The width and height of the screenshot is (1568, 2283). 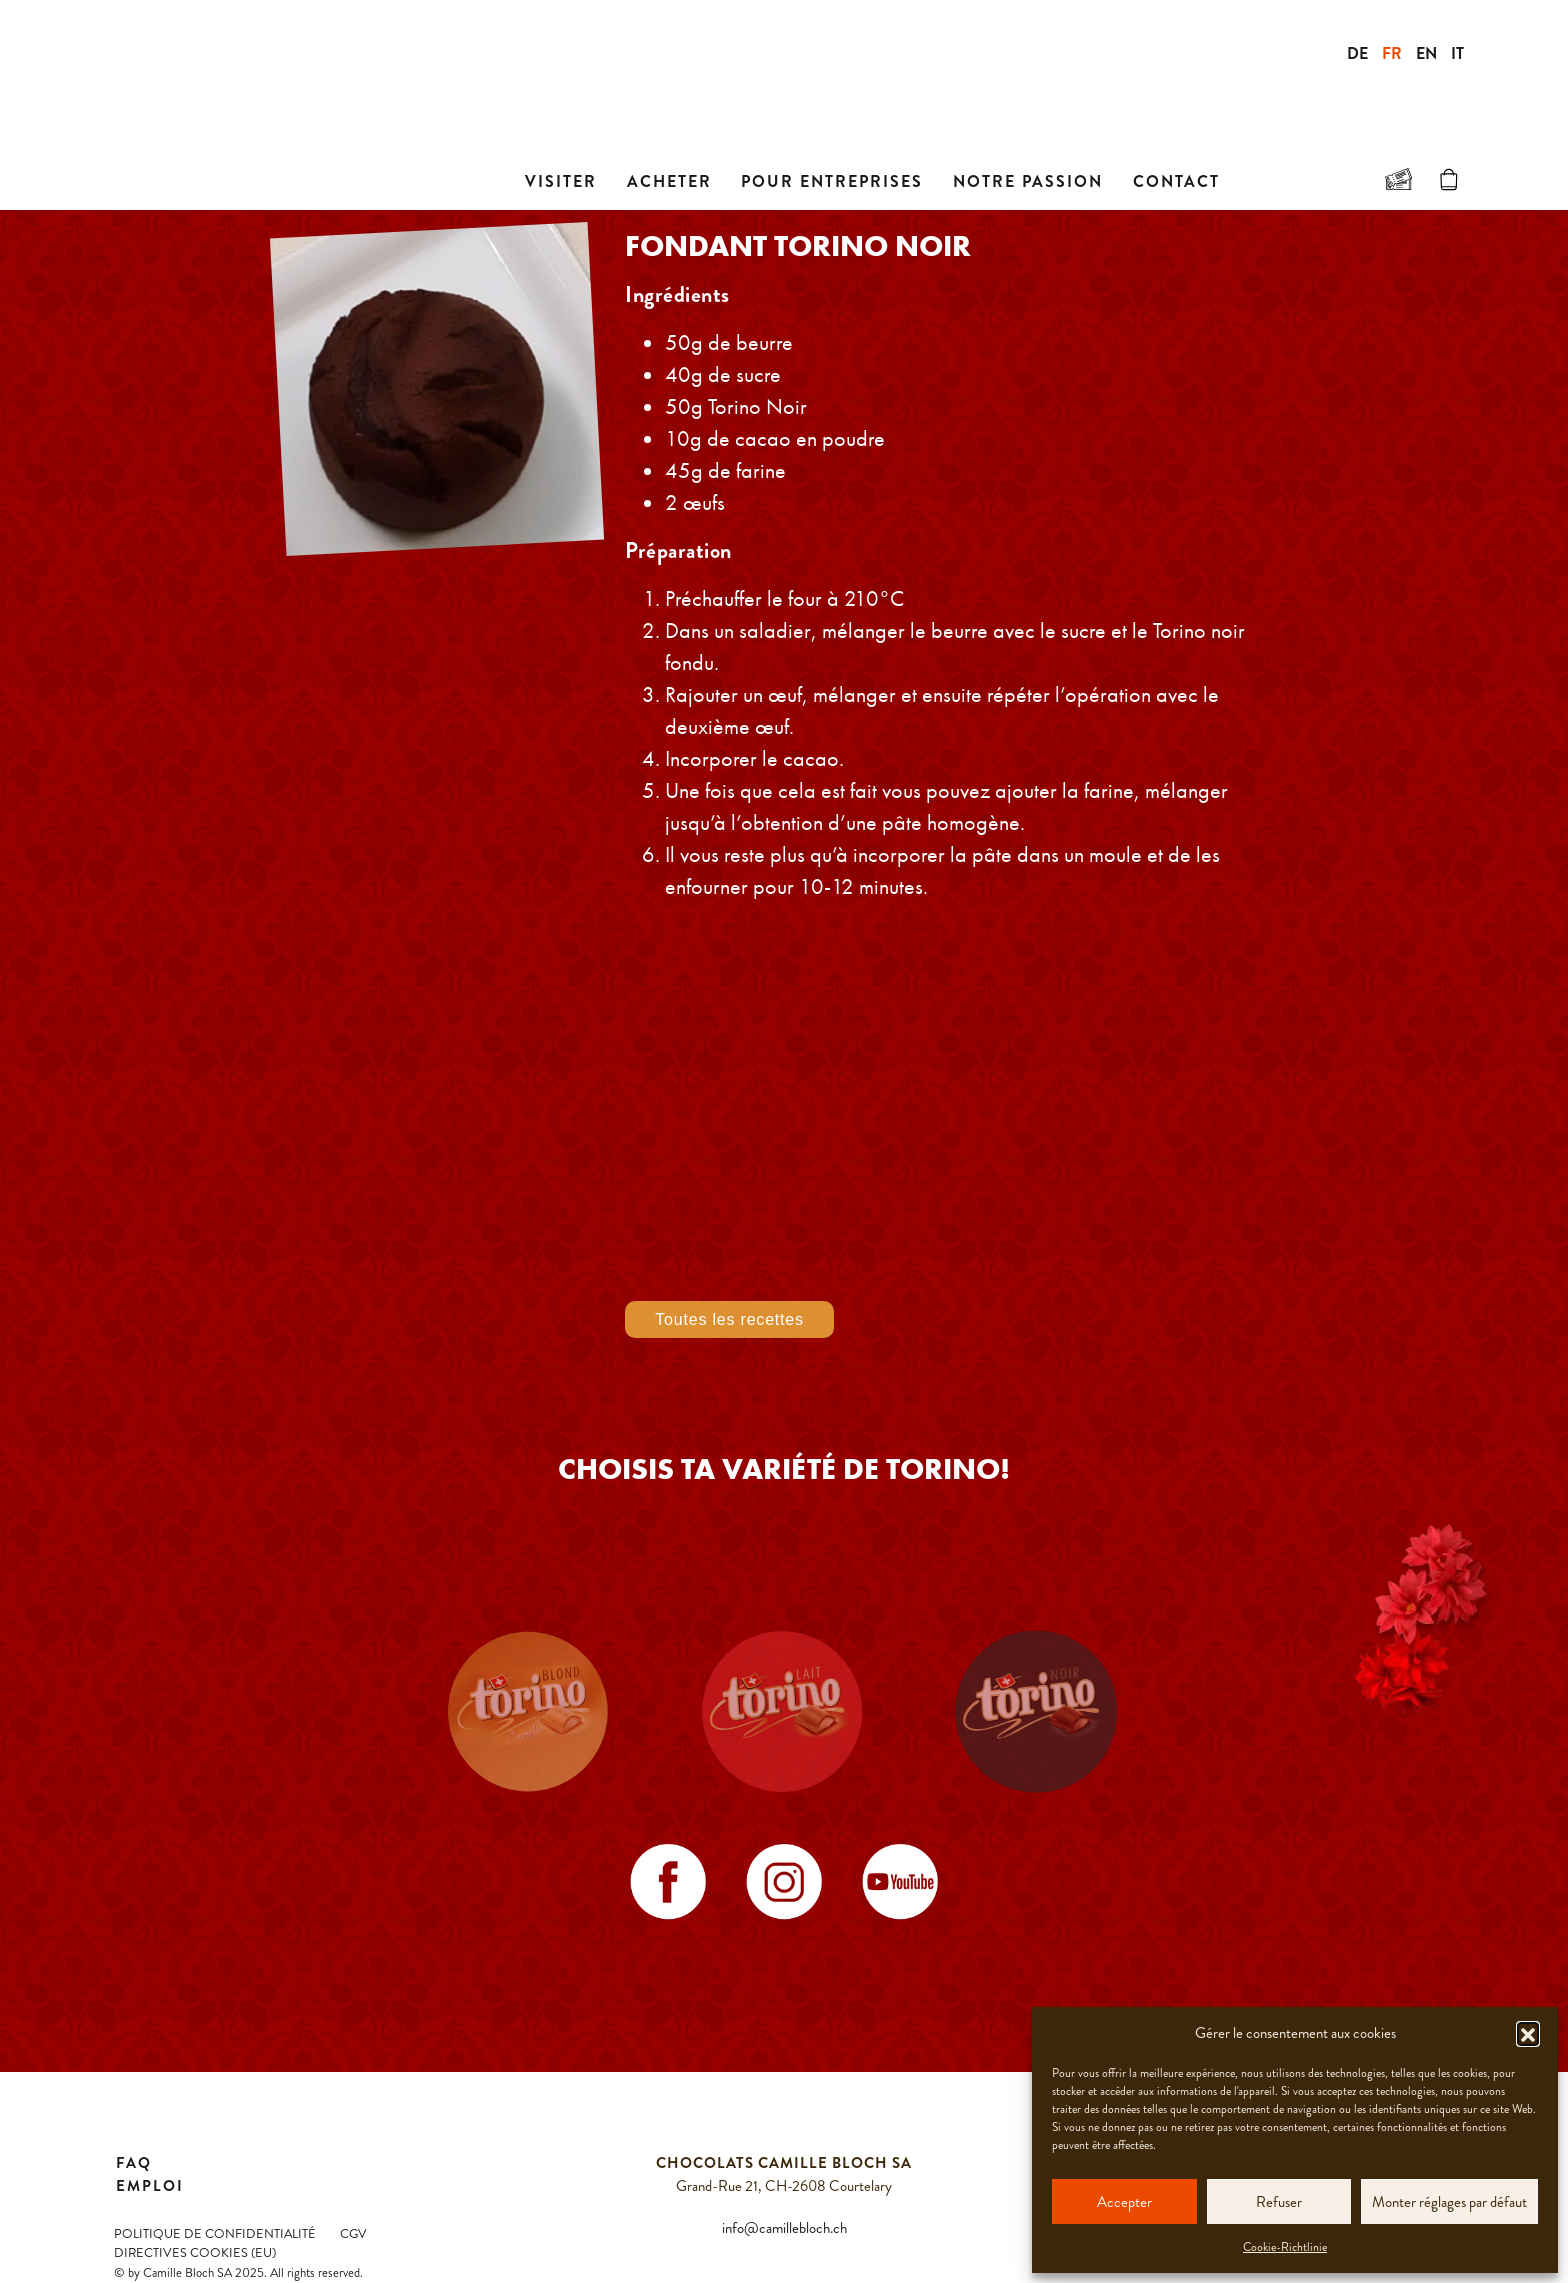 I want to click on Politique de confidentialité, so click(x=215, y=2234).